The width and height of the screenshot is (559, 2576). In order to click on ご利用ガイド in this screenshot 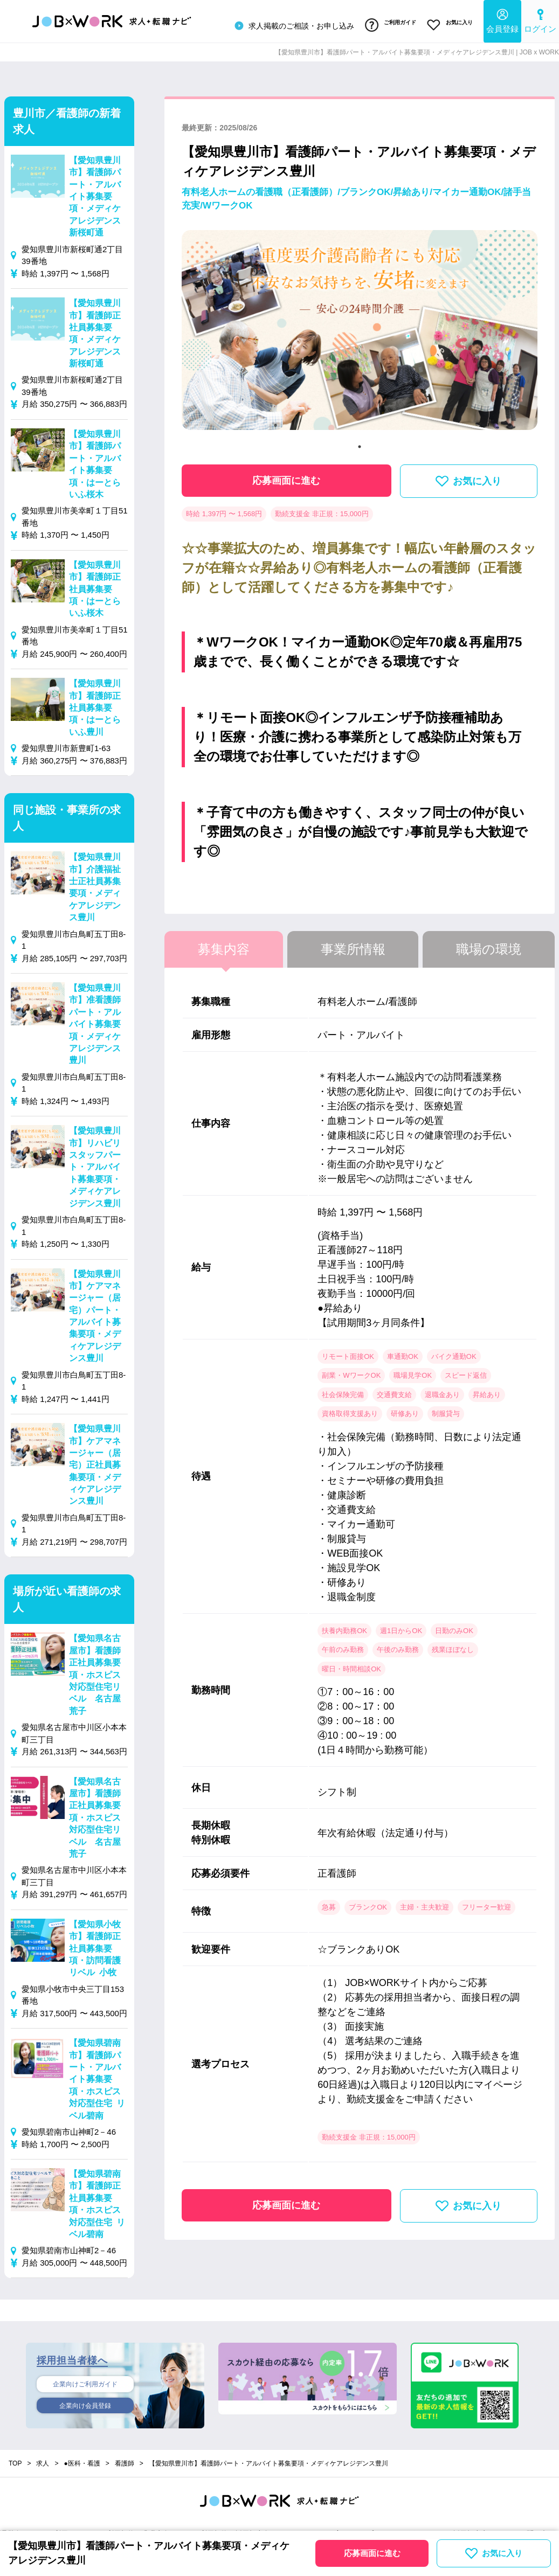, I will do `click(381, 23)`.